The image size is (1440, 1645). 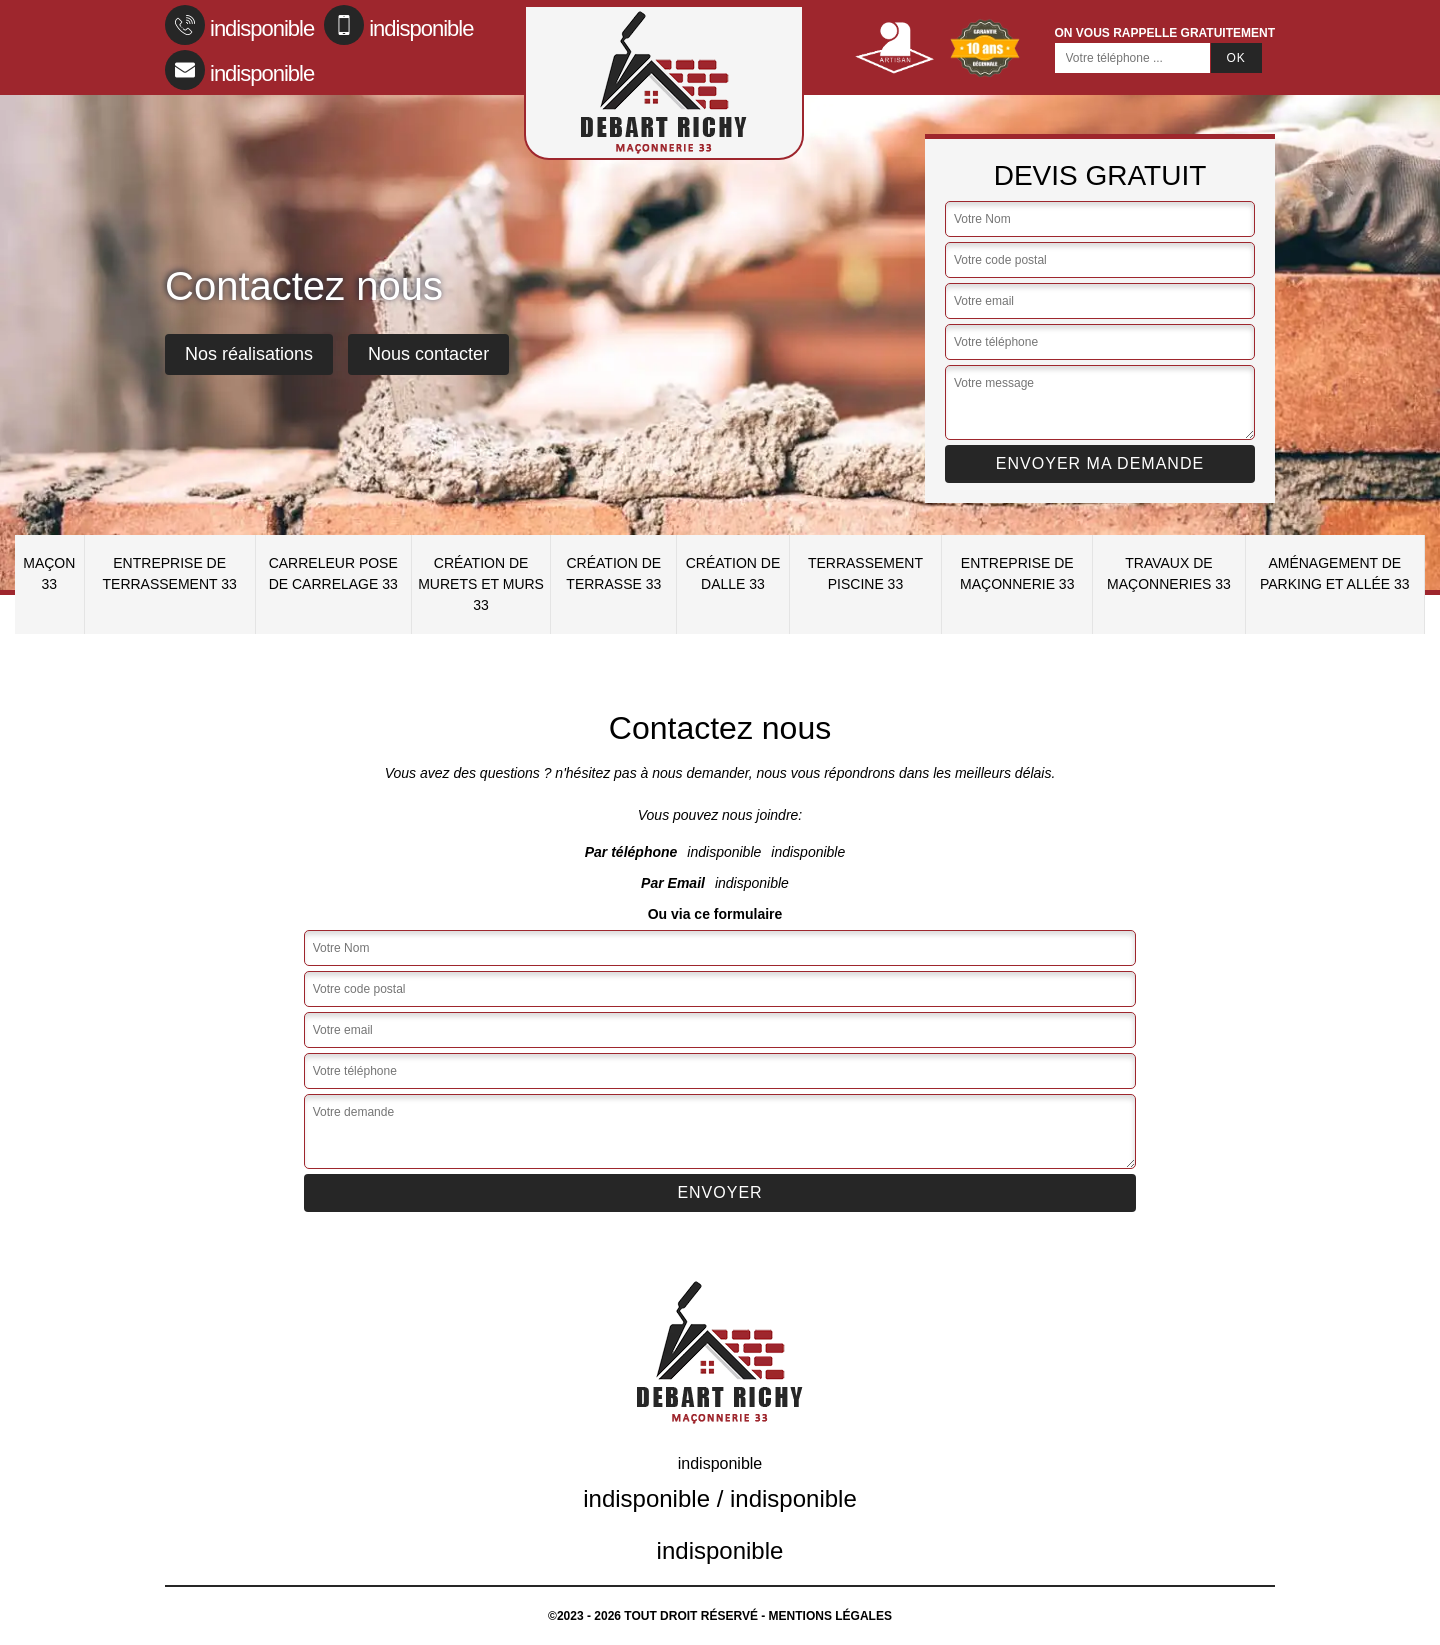 What do you see at coordinates (249, 354) in the screenshot?
I see `Nos réalisations` at bounding box center [249, 354].